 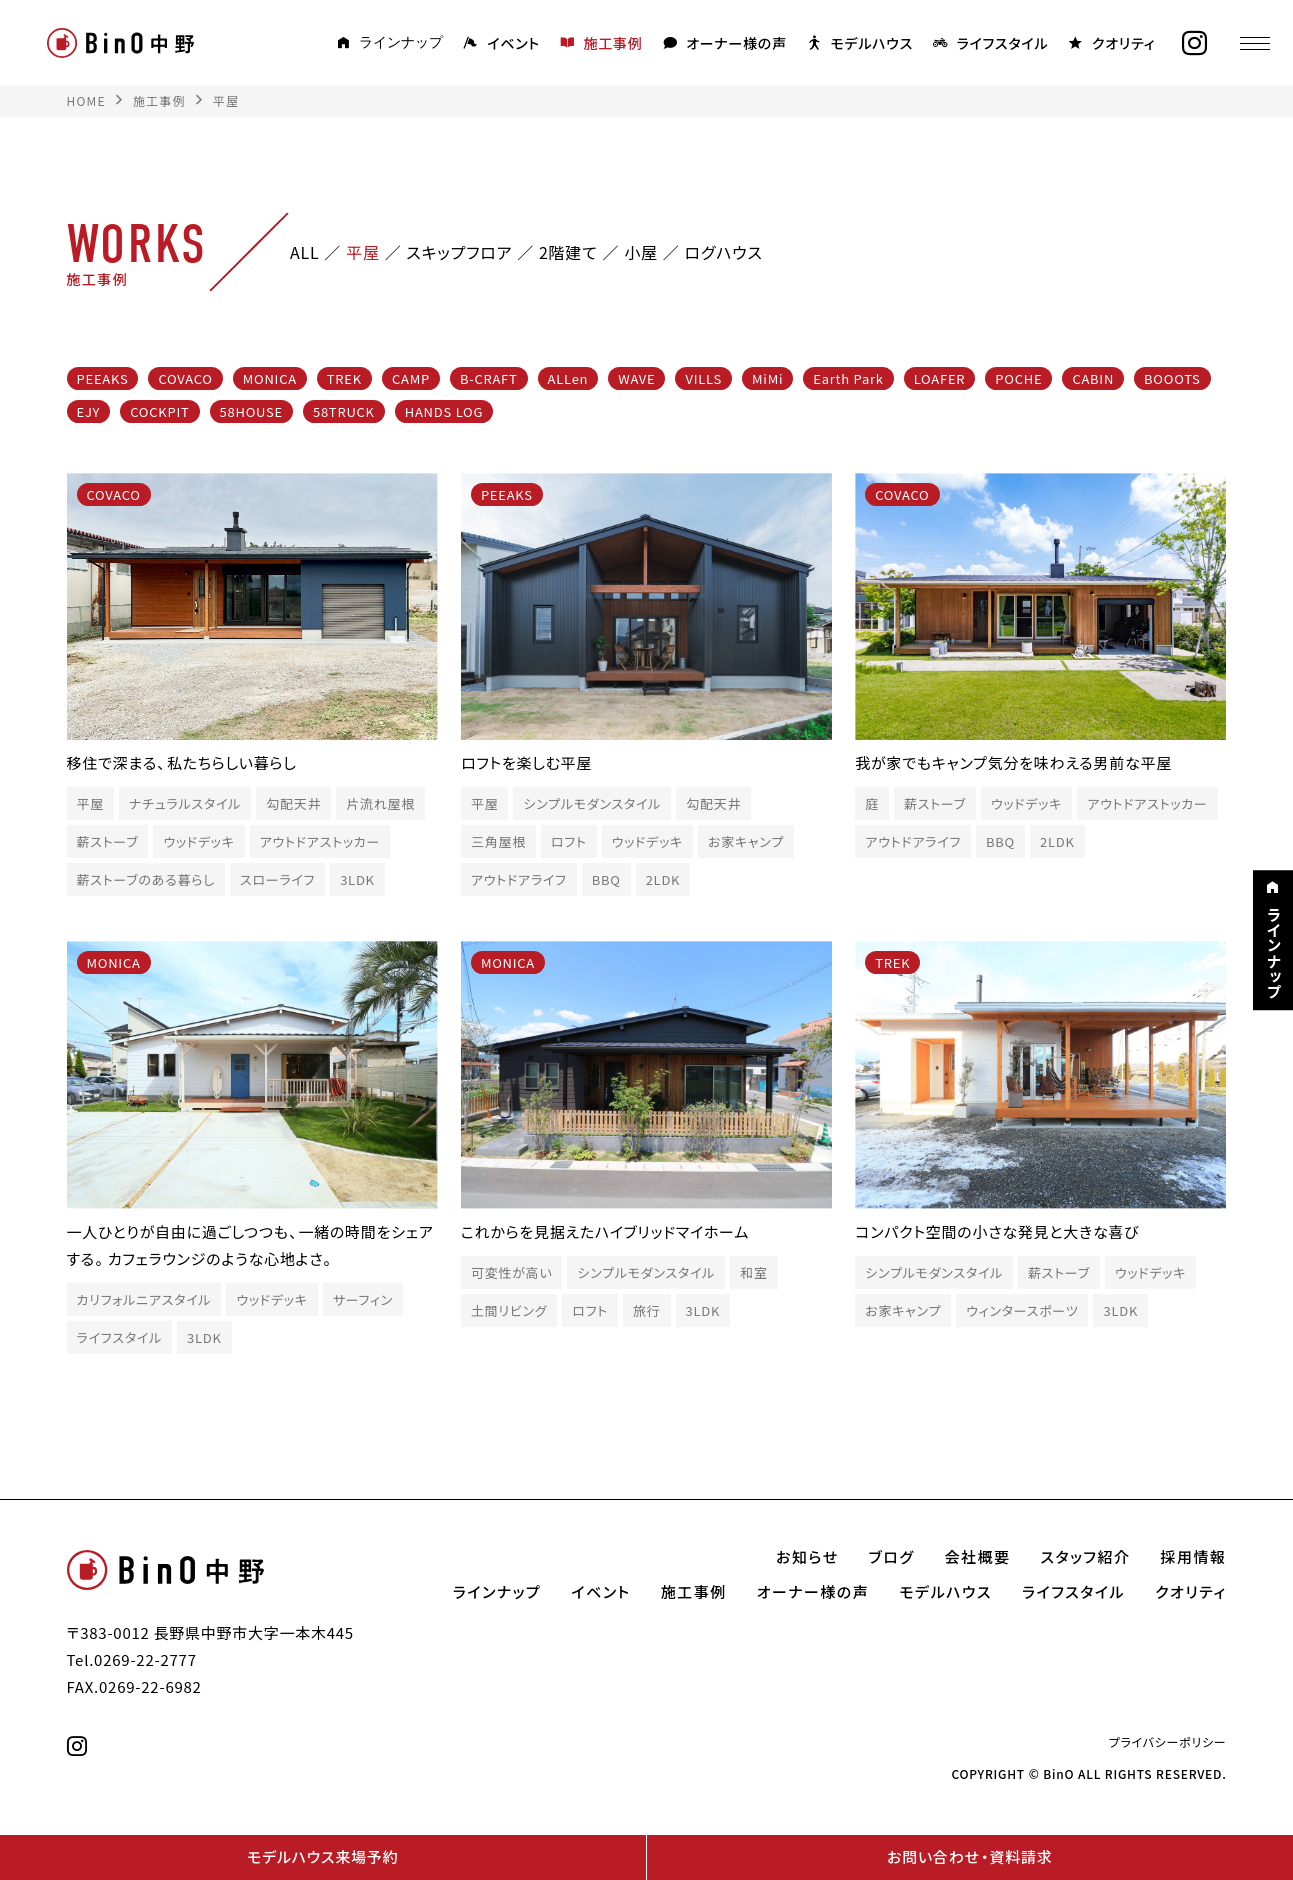 What do you see at coordinates (489, 378) in the screenshot?
I see `B-CRAFT` at bounding box center [489, 378].